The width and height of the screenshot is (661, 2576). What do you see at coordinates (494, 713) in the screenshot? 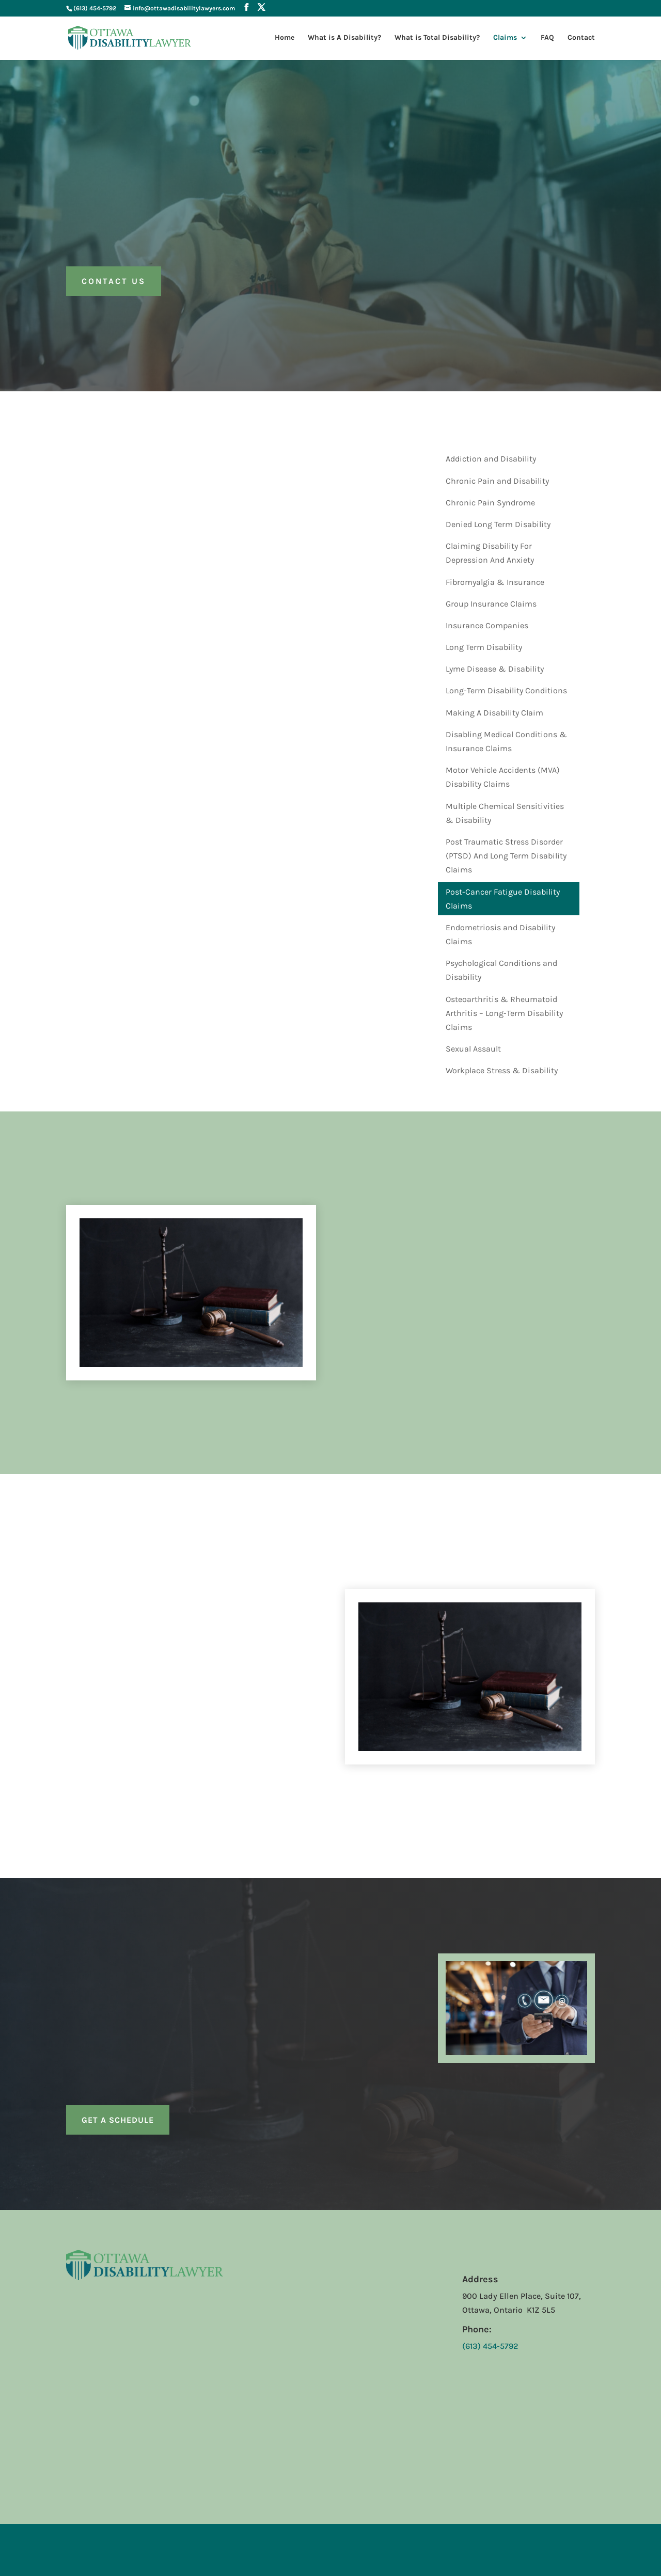
I see `Making A Disability Claim` at bounding box center [494, 713].